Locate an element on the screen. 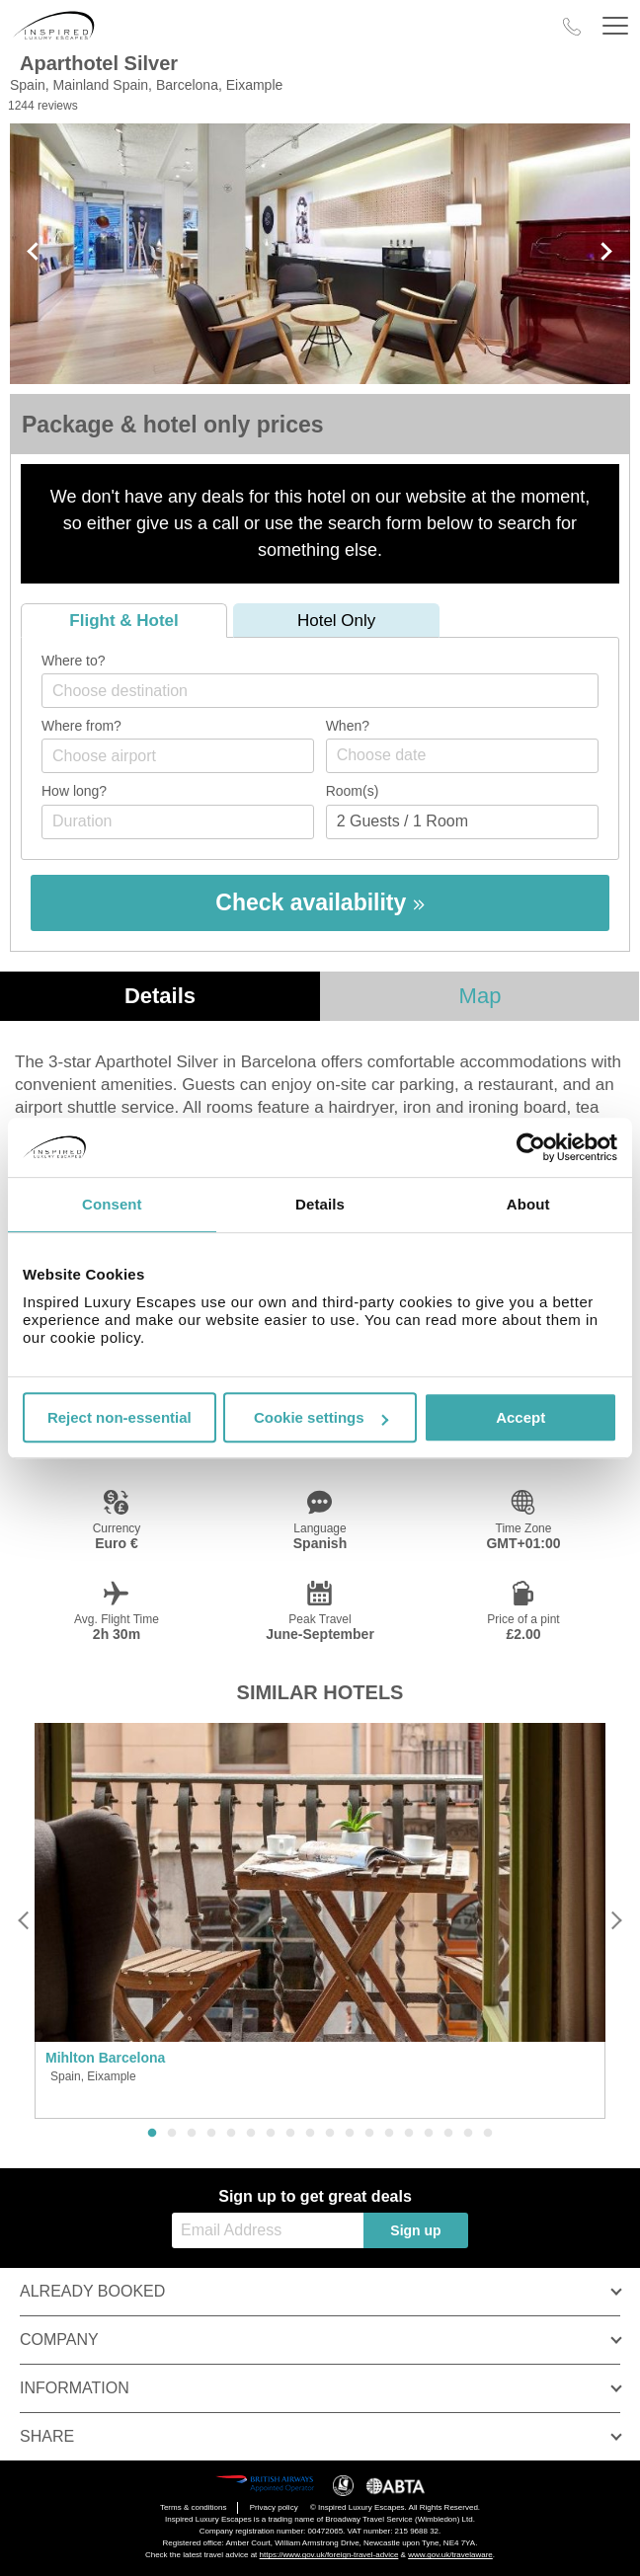 This screenshot has width=640, height=2576. 7 [button] is located at coordinates (270, 2134).